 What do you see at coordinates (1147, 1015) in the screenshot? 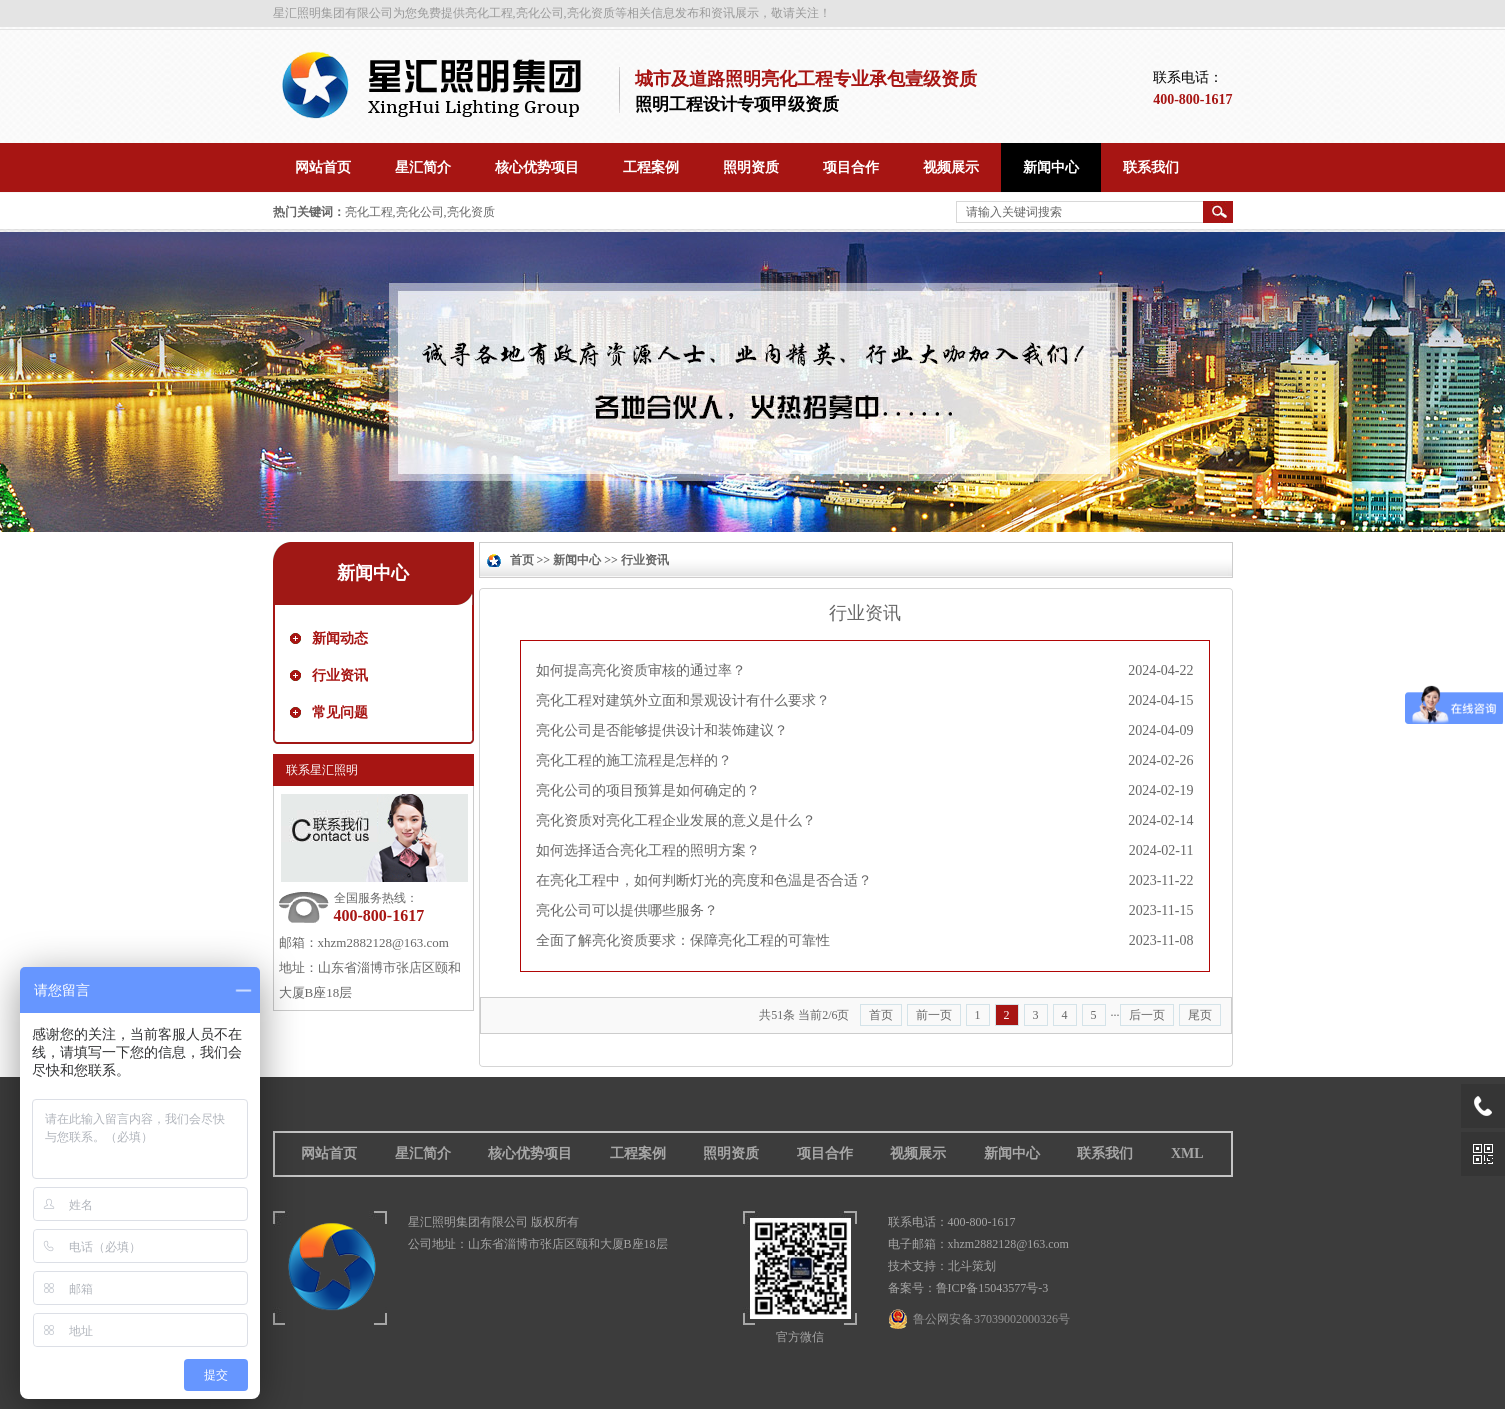
I see `后一页` at bounding box center [1147, 1015].